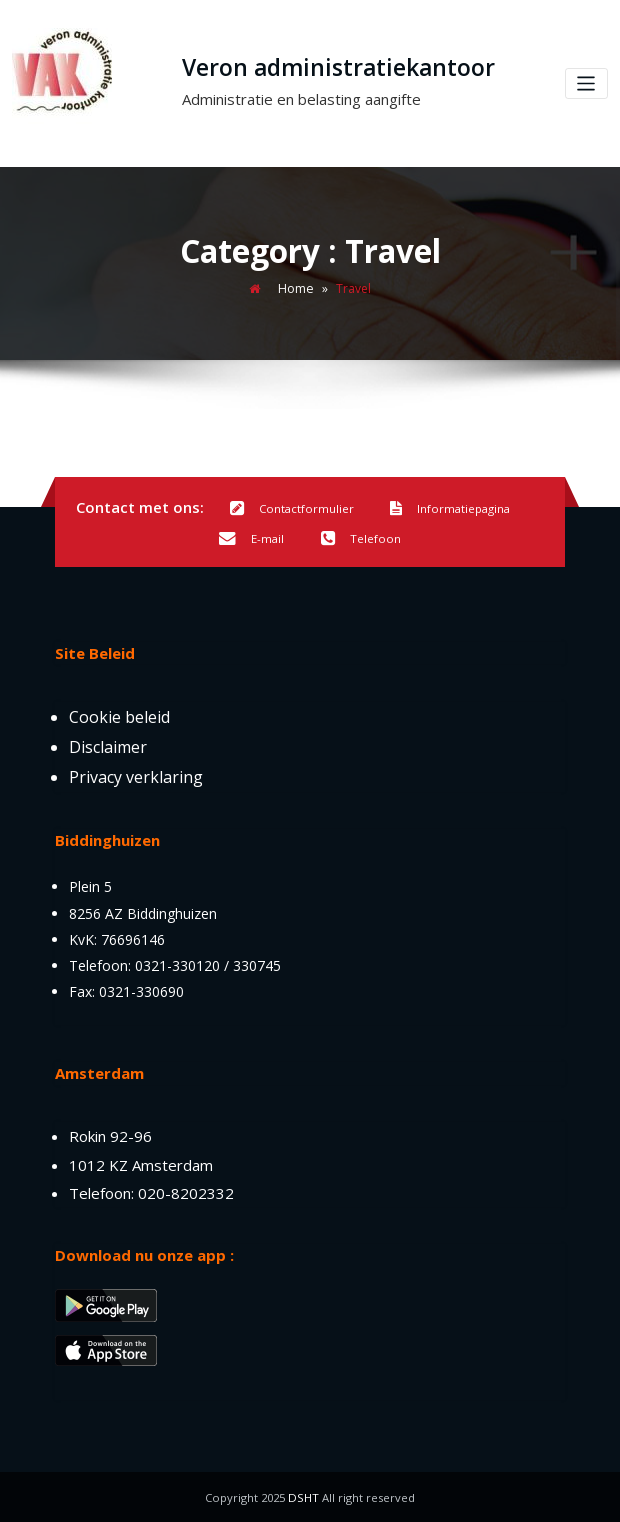 This screenshot has height=1522, width=620. I want to click on Disclaimer, so click(108, 746).